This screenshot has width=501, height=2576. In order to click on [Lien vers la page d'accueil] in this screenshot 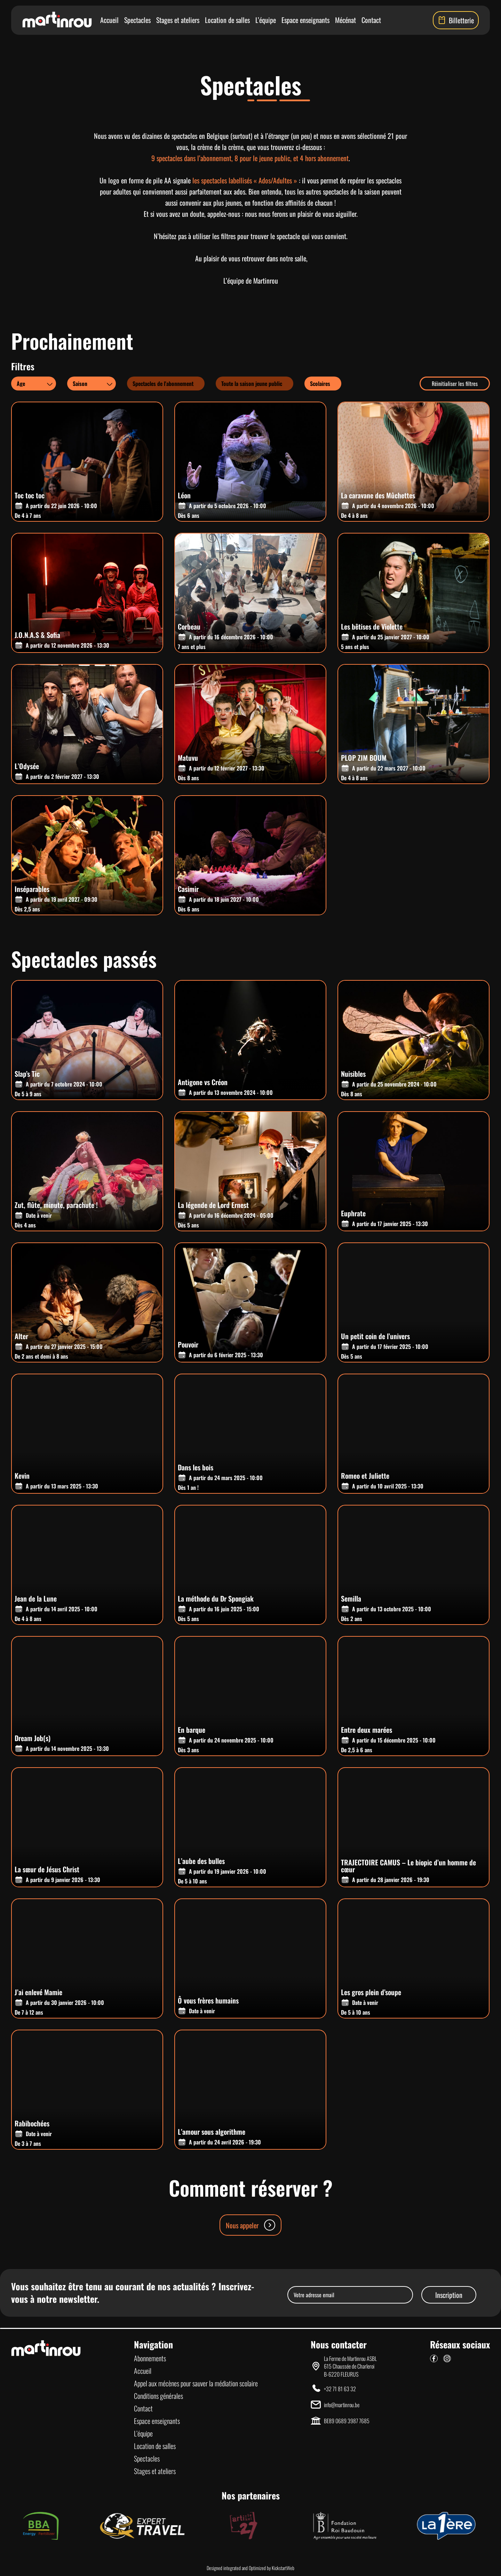, I will do `click(57, 20)`.